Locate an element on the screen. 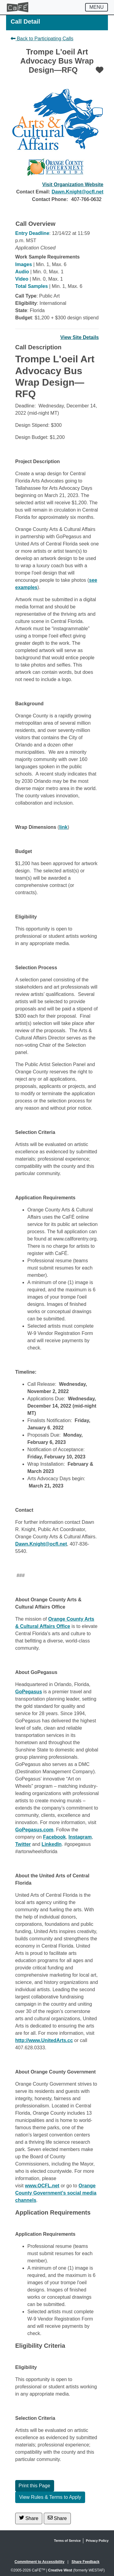 The height and width of the screenshot is (2576, 114). Terms of Service is located at coordinates (67, 2540).